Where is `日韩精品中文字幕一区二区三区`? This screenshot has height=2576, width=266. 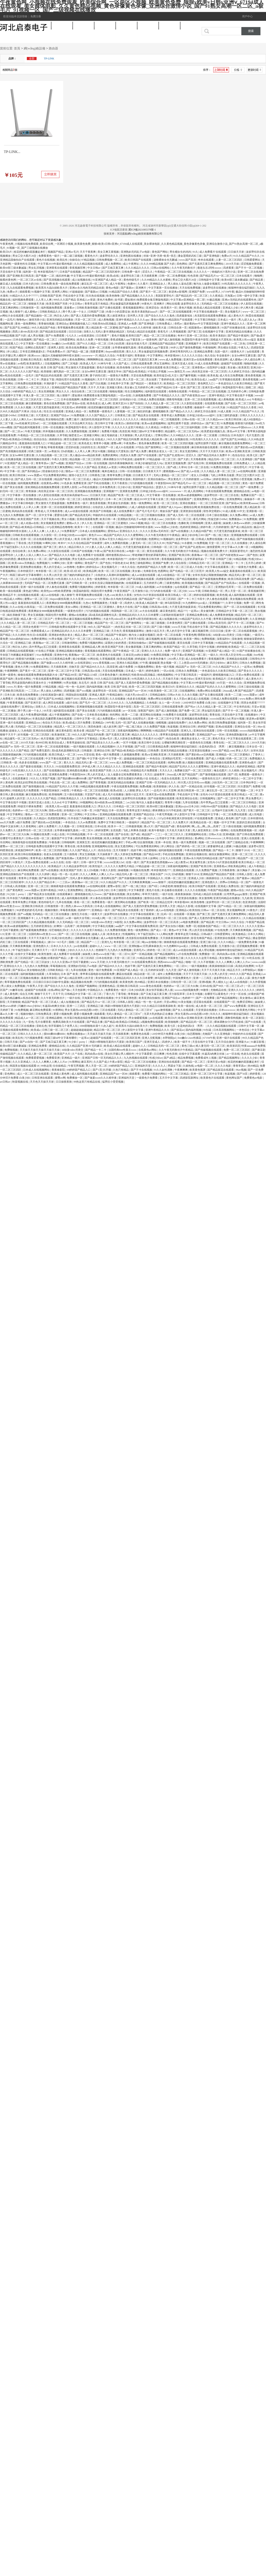 日韩精品中文字幕一区二区三区 is located at coordinates (235, 610).